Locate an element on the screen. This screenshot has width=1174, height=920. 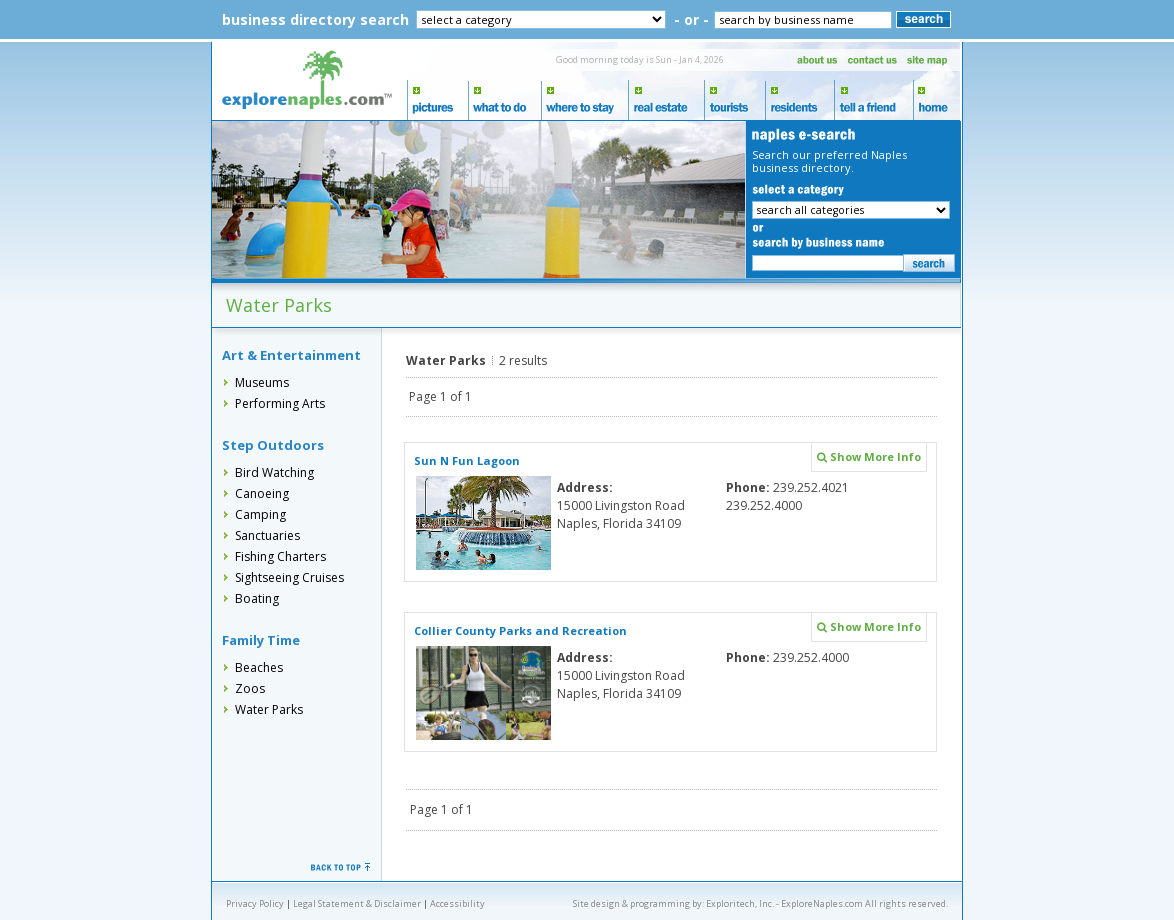
Exploritech, Inc. is located at coordinates (740, 903).